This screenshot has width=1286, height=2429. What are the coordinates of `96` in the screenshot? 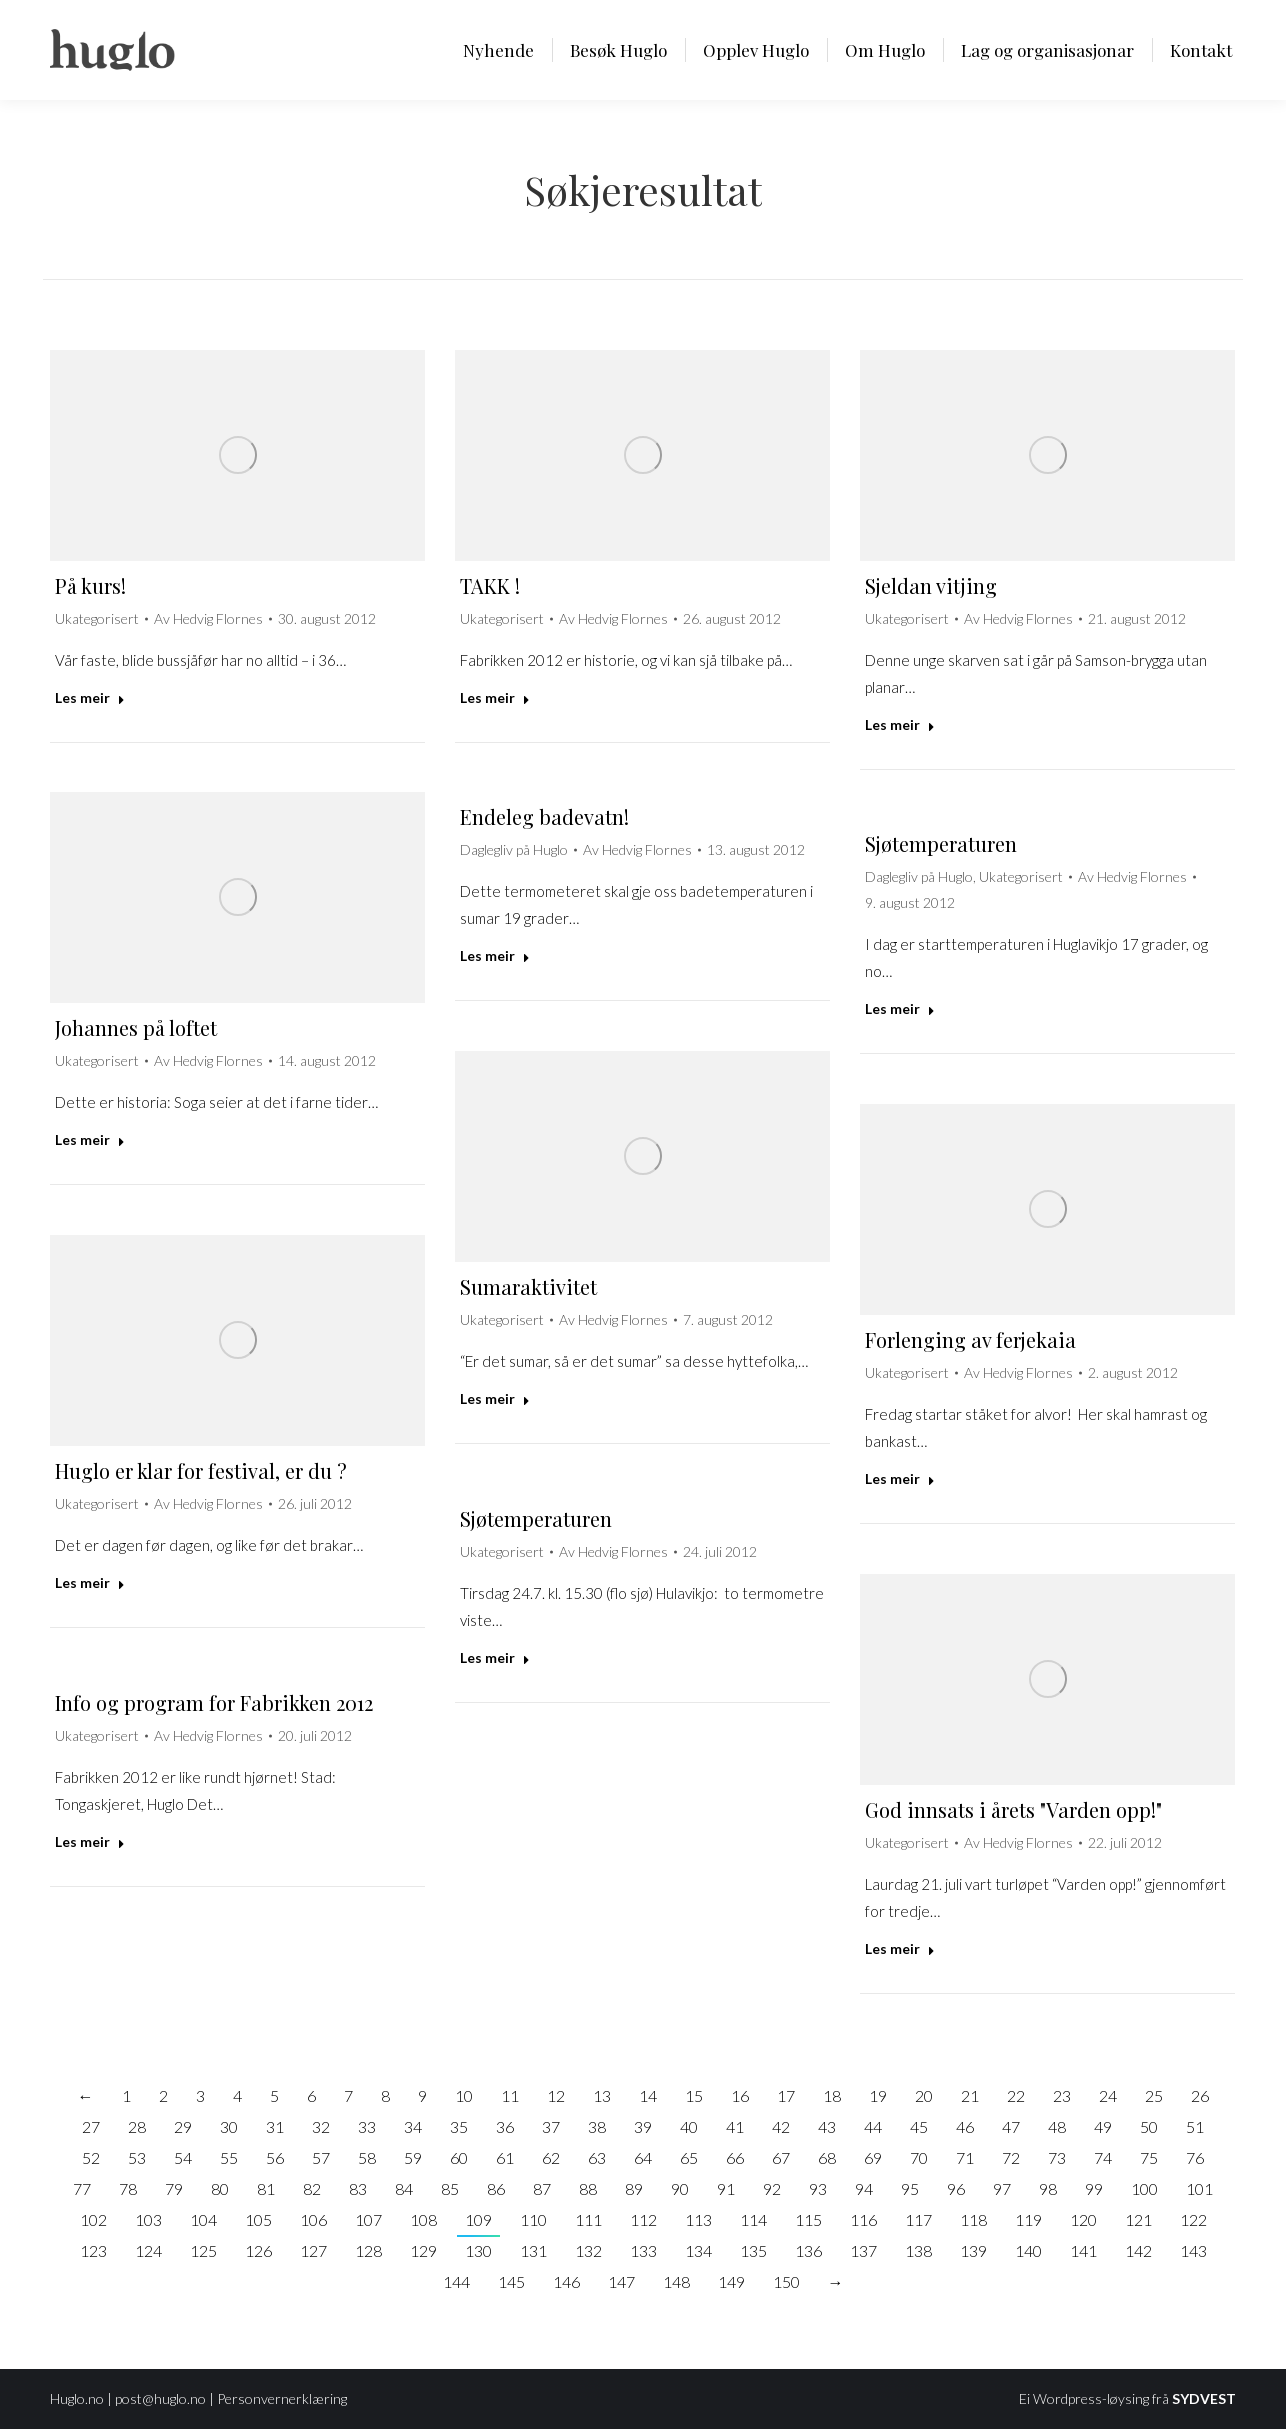 It's located at (956, 2188).